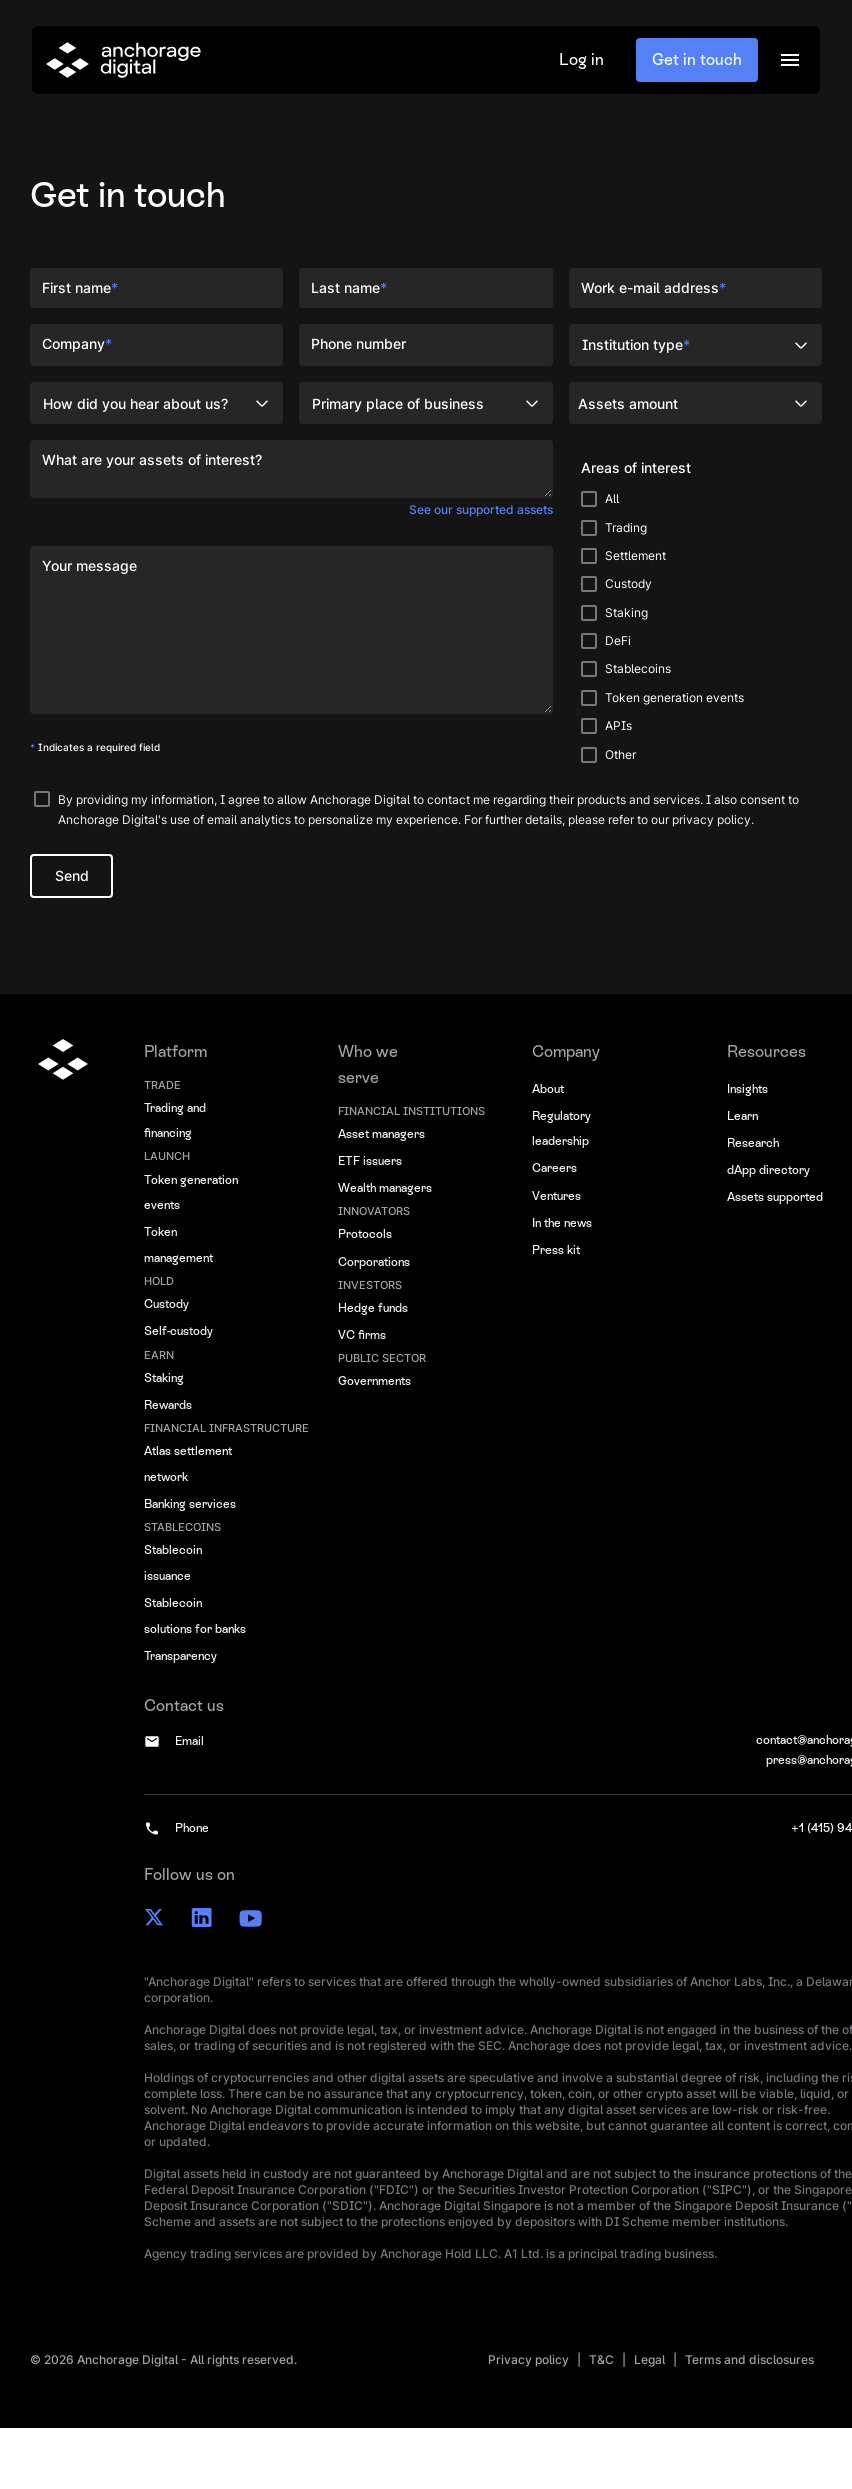 This screenshot has width=852, height=2489. Describe the element at coordinates (753, 1143) in the screenshot. I see `Research` at that location.